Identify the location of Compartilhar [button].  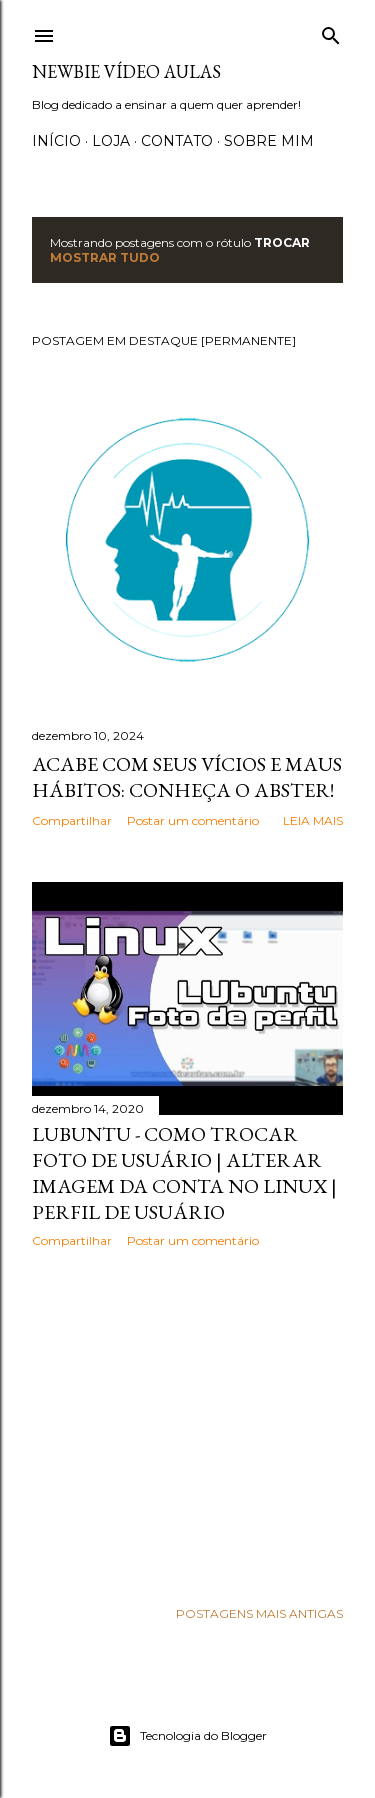
(72, 820).